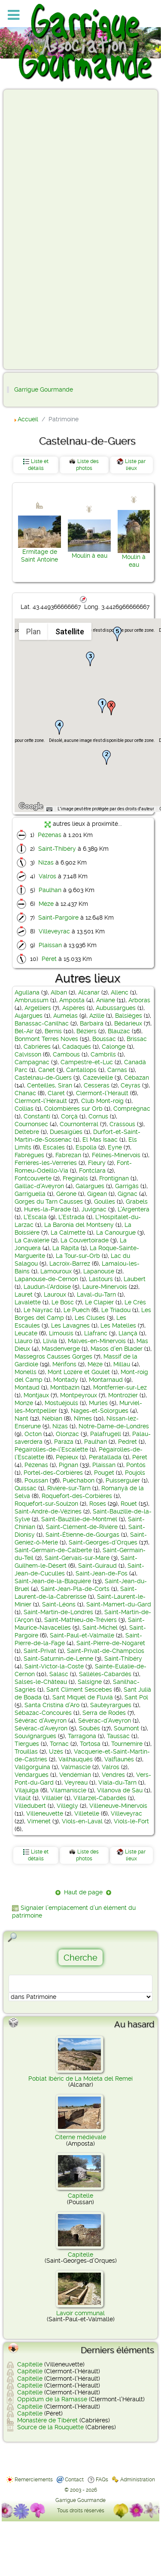 The image size is (161, 2576). I want to click on Sallèles-Cabardès, so click(105, 1674).